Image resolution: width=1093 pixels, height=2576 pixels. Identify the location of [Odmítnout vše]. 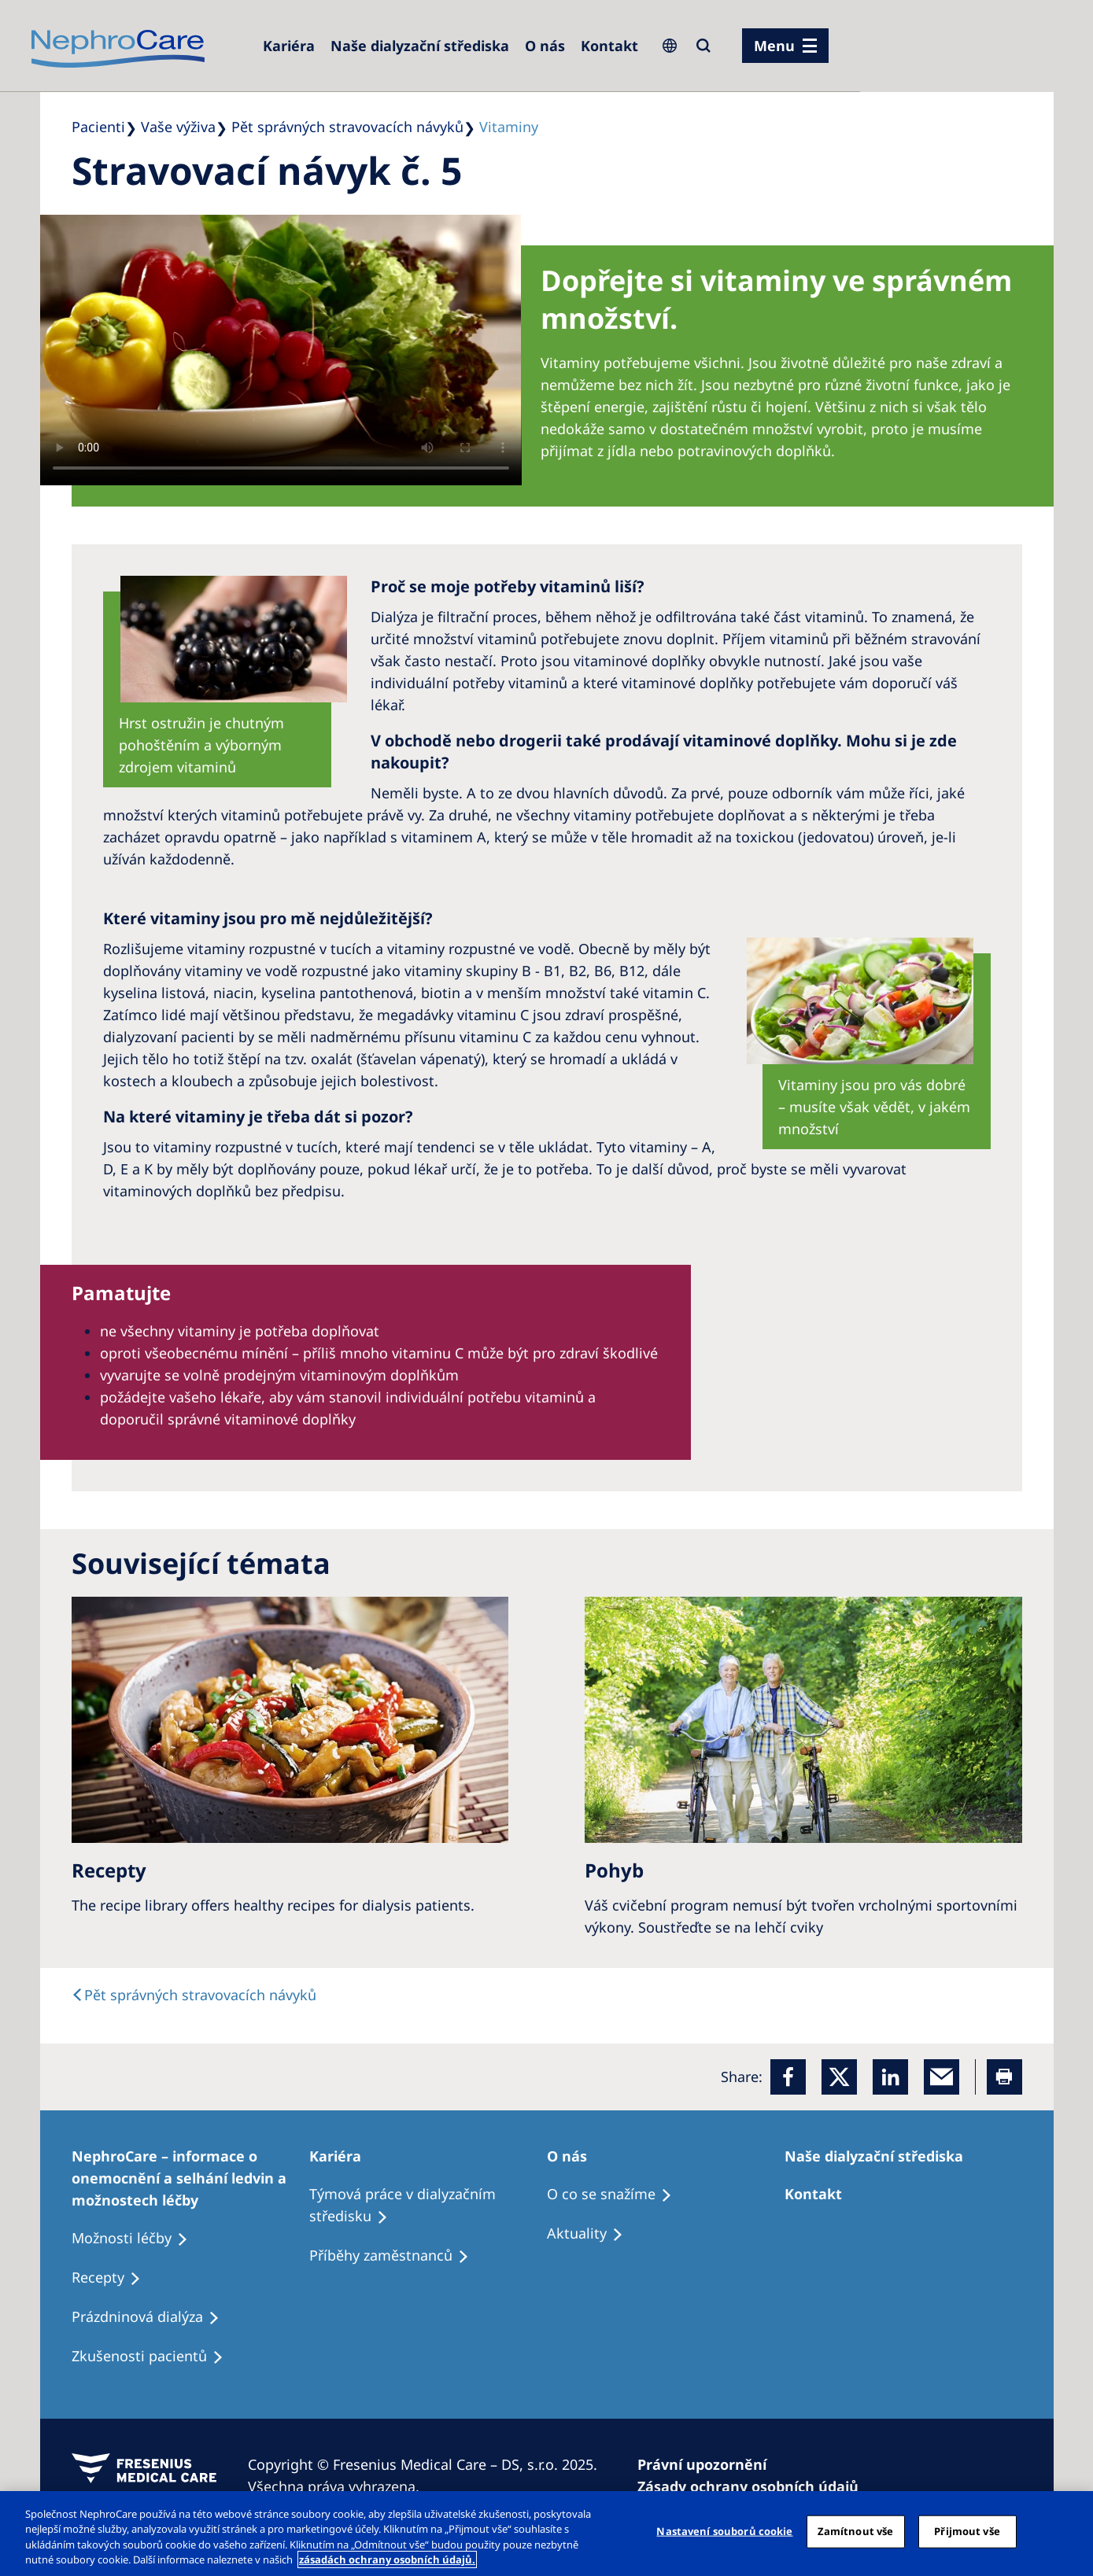
(1068, 2531).